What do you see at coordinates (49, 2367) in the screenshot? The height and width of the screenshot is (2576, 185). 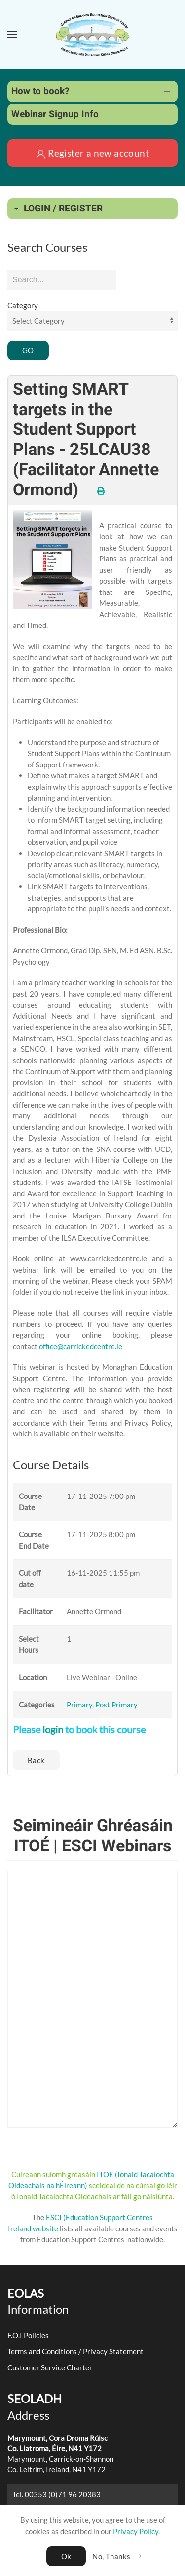 I see `Customer Service Charter` at bounding box center [49, 2367].